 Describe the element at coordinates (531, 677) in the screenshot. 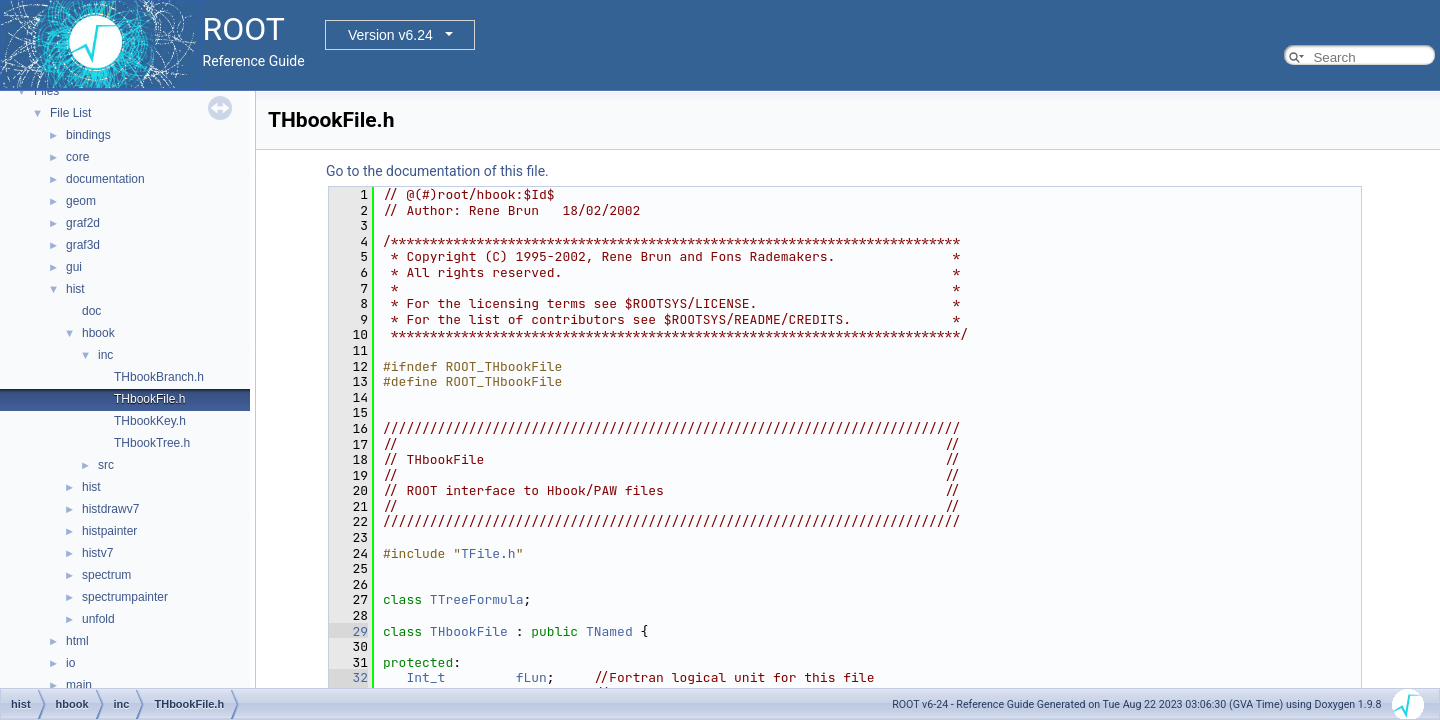

I see `fLun` at that location.